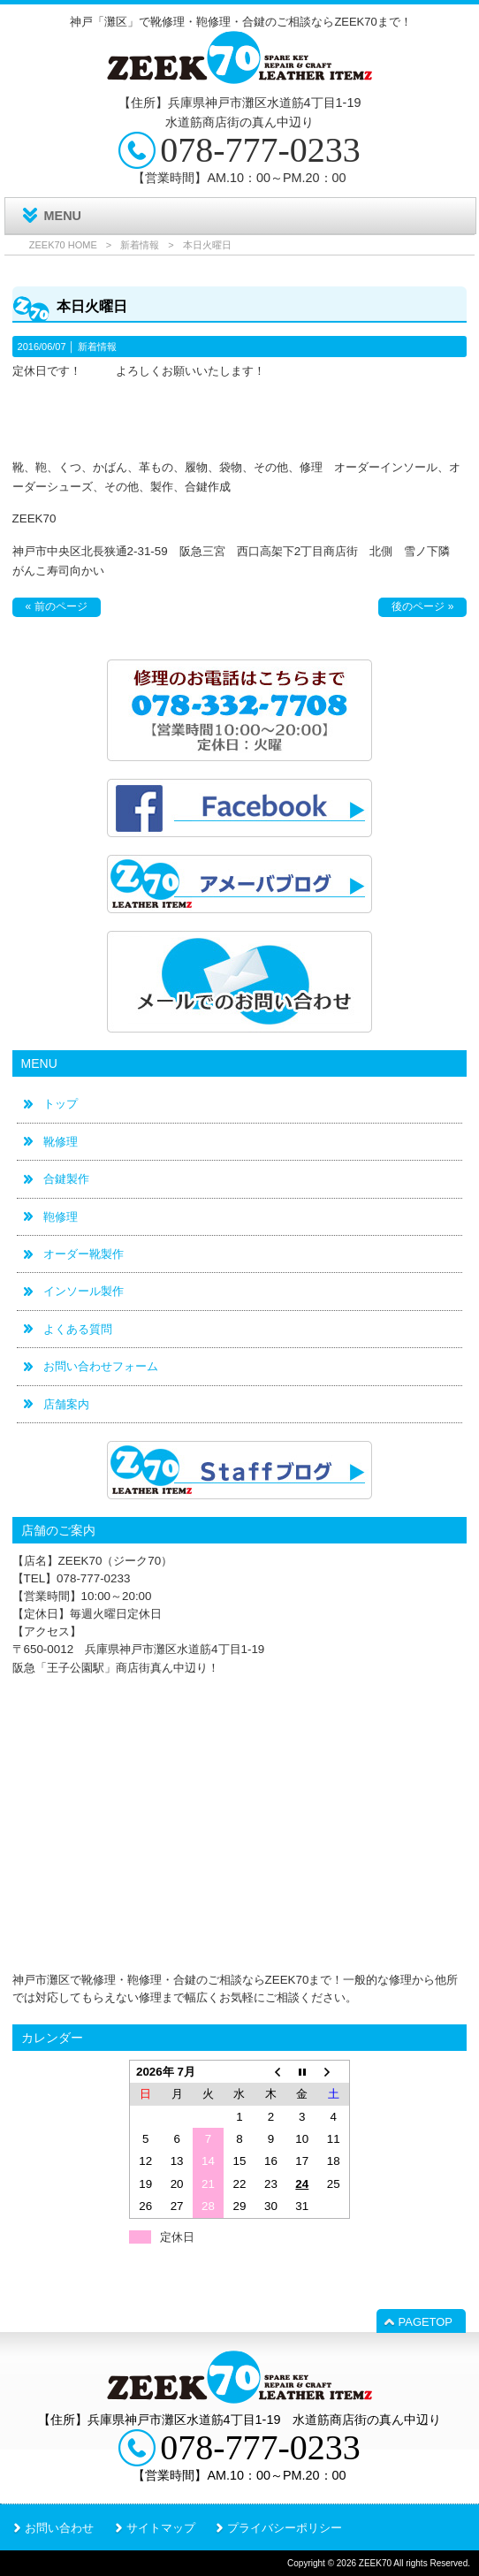 Image resolution: width=479 pixels, height=2576 pixels. What do you see at coordinates (63, 245) in the screenshot?
I see `ZEEK70 HOME` at bounding box center [63, 245].